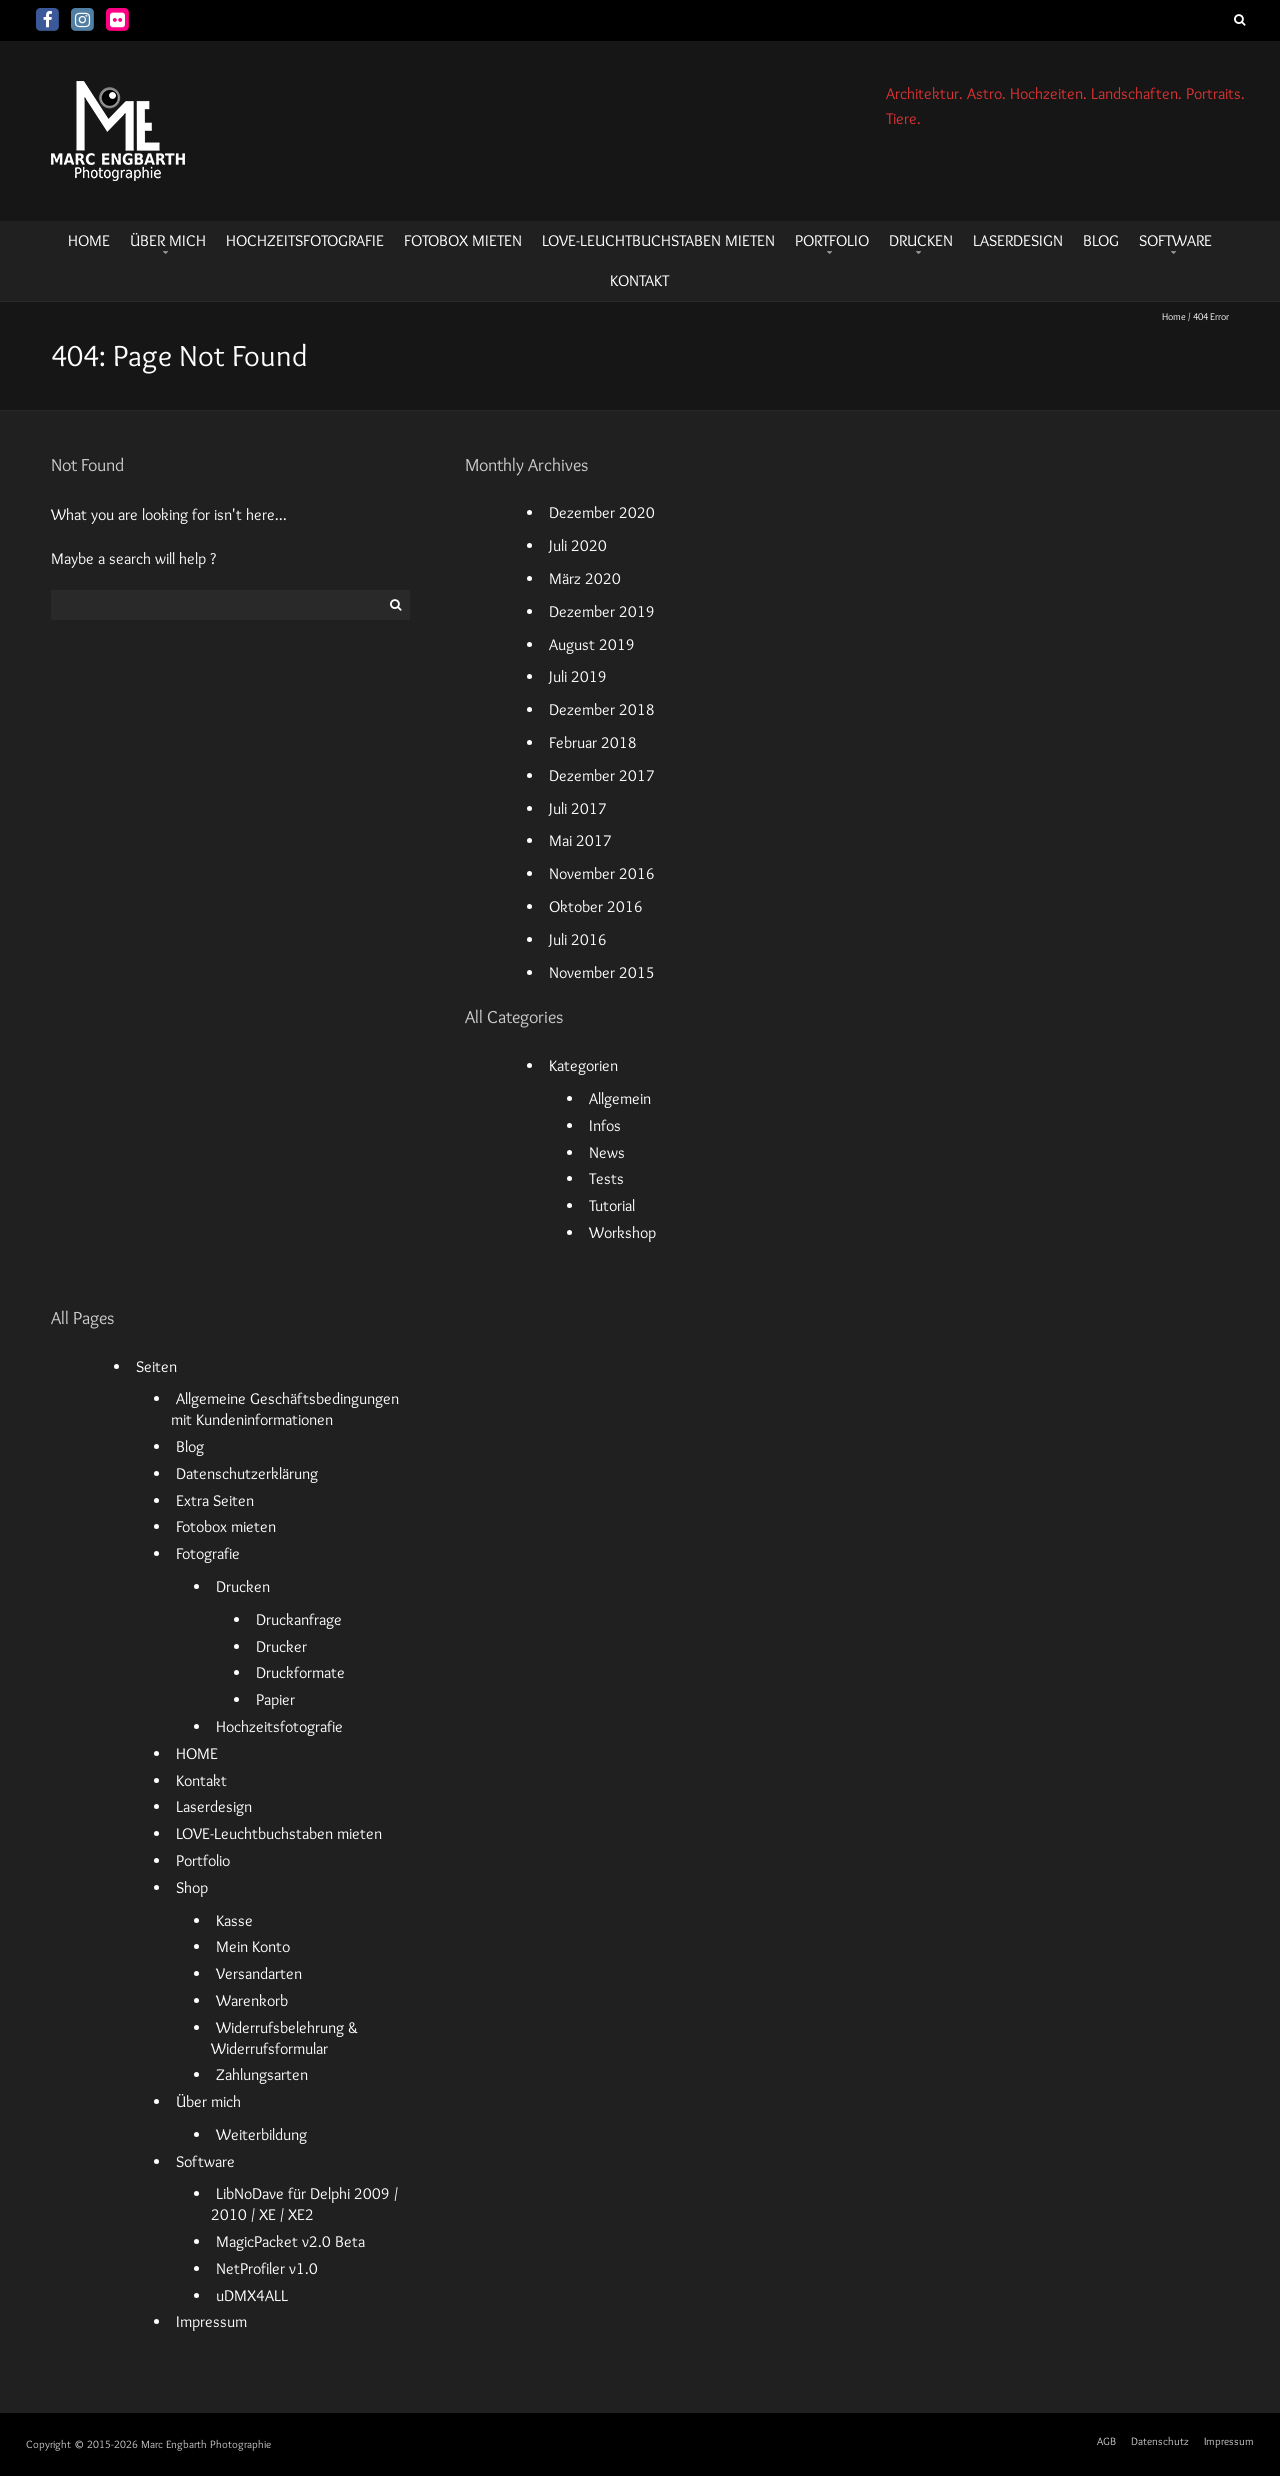 This screenshot has height=2476, width=1280. What do you see at coordinates (658, 240) in the screenshot?
I see `LOVE-Leuchtbuchstaben mieten` at bounding box center [658, 240].